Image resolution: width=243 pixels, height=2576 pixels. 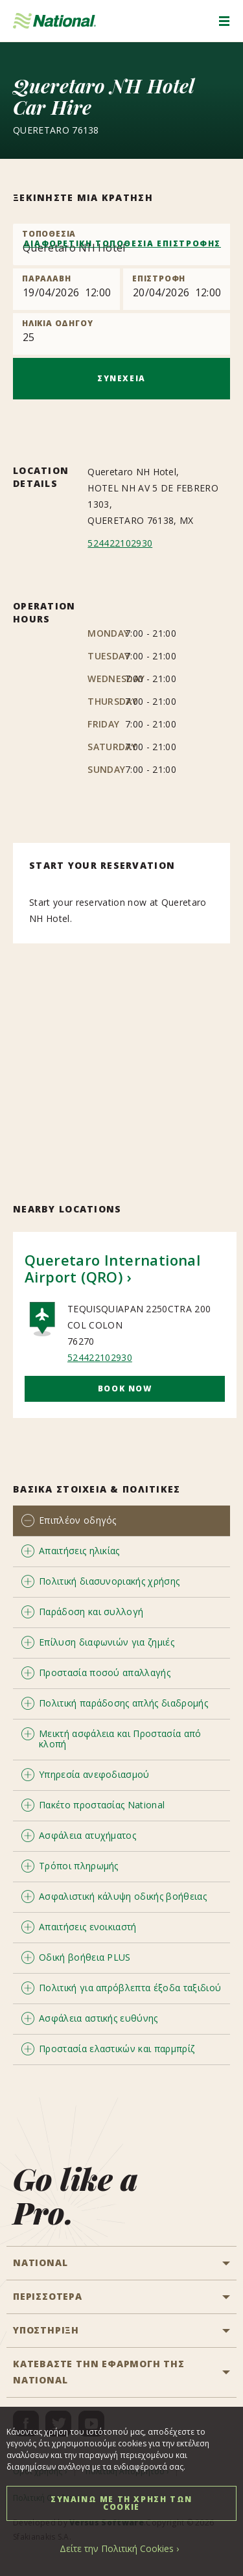 I want to click on ΠΕΡΙΣΣΟΤΕΡΑ [button], so click(x=47, y=2296).